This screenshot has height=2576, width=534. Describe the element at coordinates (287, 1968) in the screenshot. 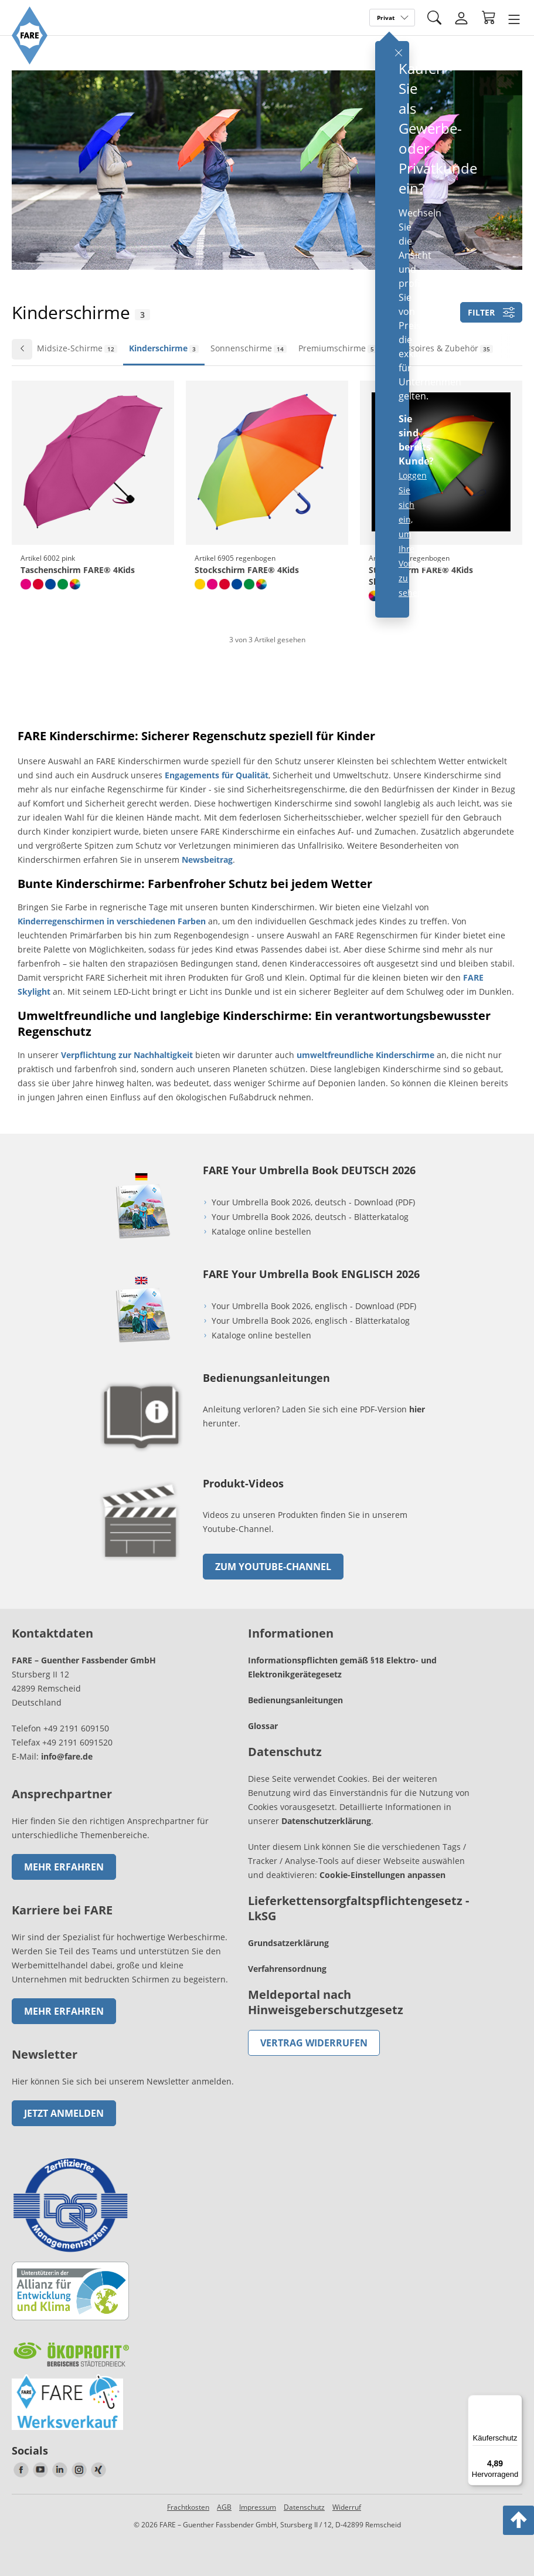

I see `Verfahrensordnung` at that location.